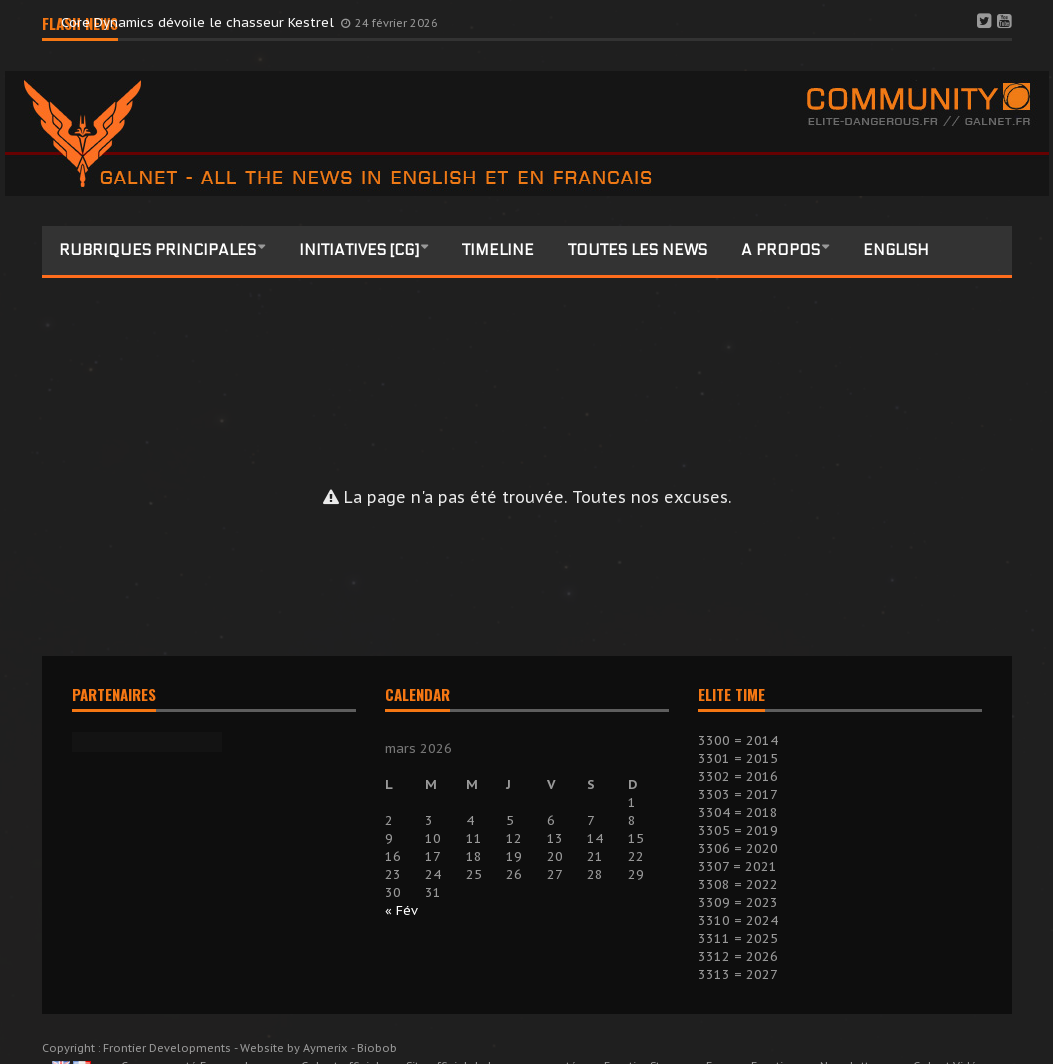 This screenshot has height=1064, width=1053. Describe the element at coordinates (780, 250) in the screenshot. I see `A propos` at that location.